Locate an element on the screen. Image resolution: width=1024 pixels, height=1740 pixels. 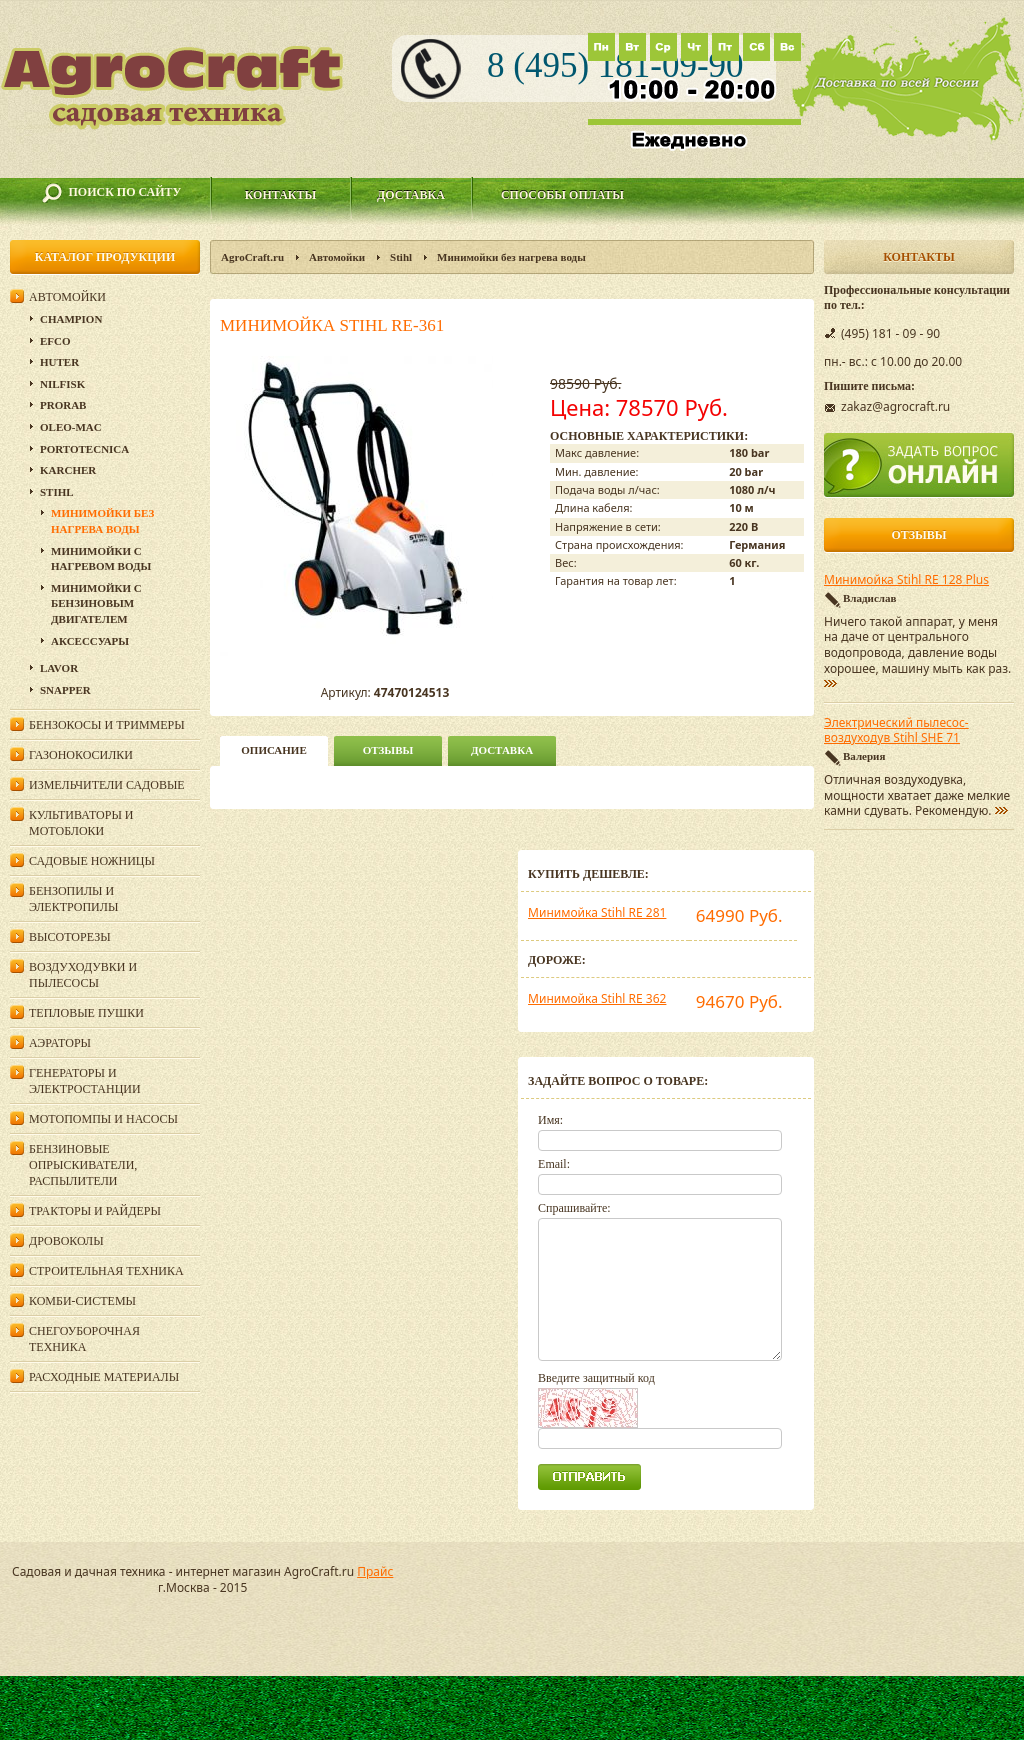
Введите защитный код is located at coordinates (596, 1378).